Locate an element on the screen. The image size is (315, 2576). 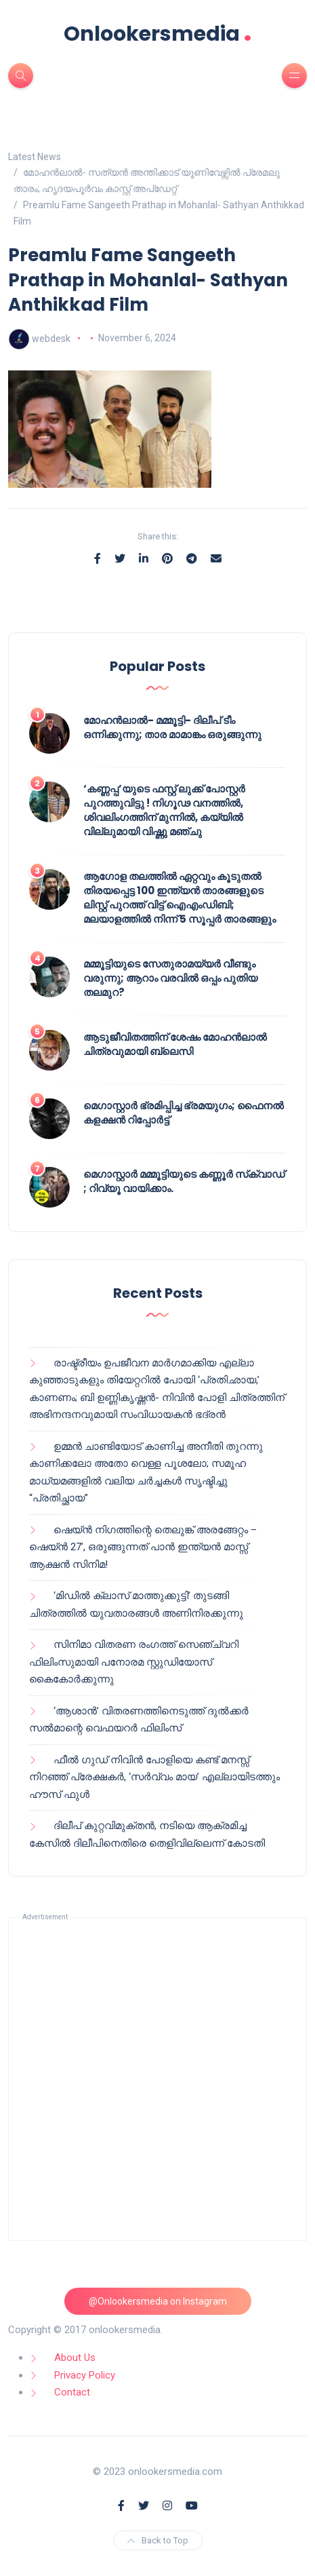
ആടുജീവിതത്തിന് ശേഷം മോഹൻലാൽ ചിത്രവുമായി ബ്ലെസി is located at coordinates (175, 1044).